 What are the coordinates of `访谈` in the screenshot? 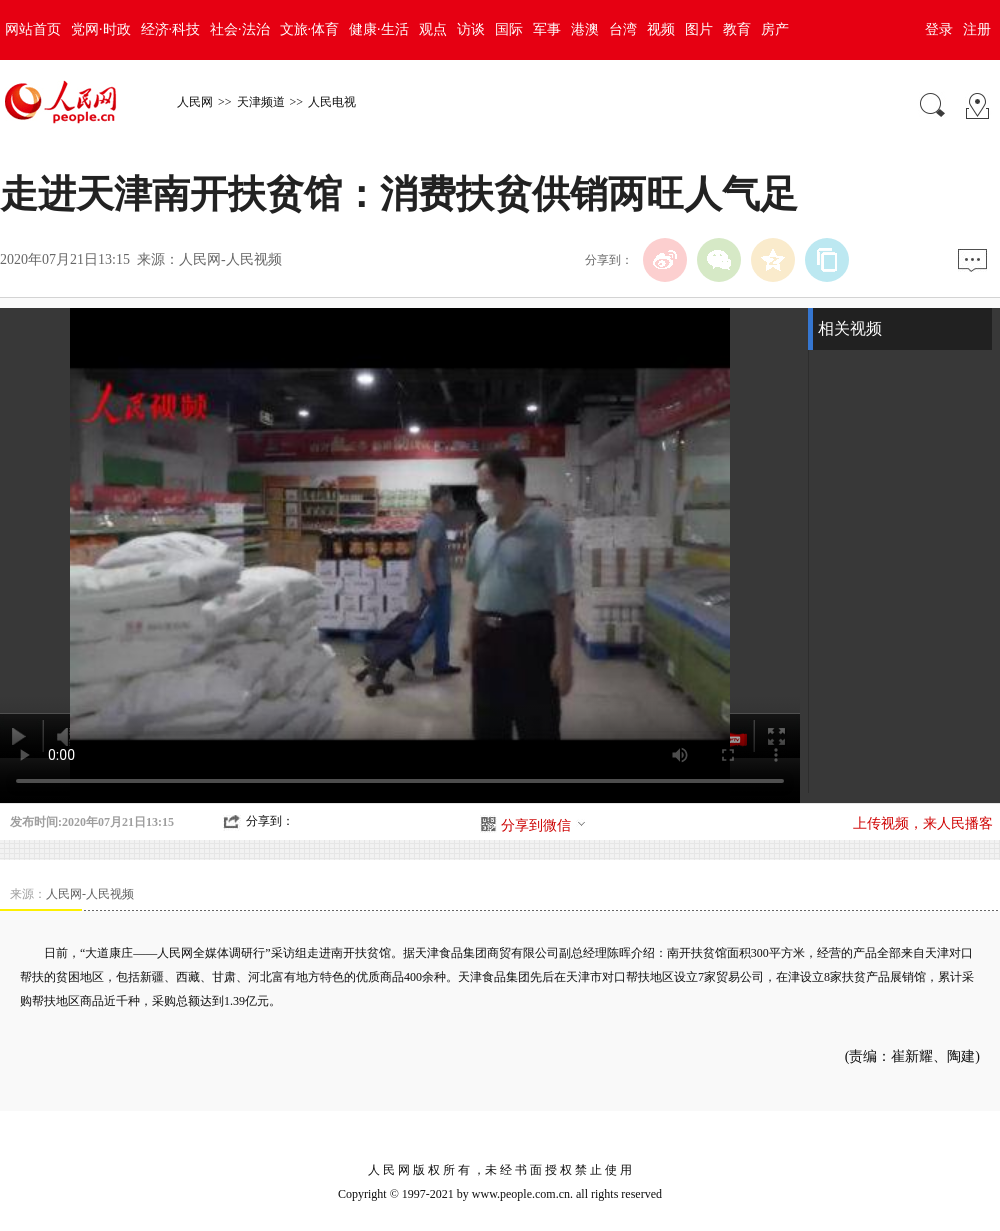 It's located at (471, 29).